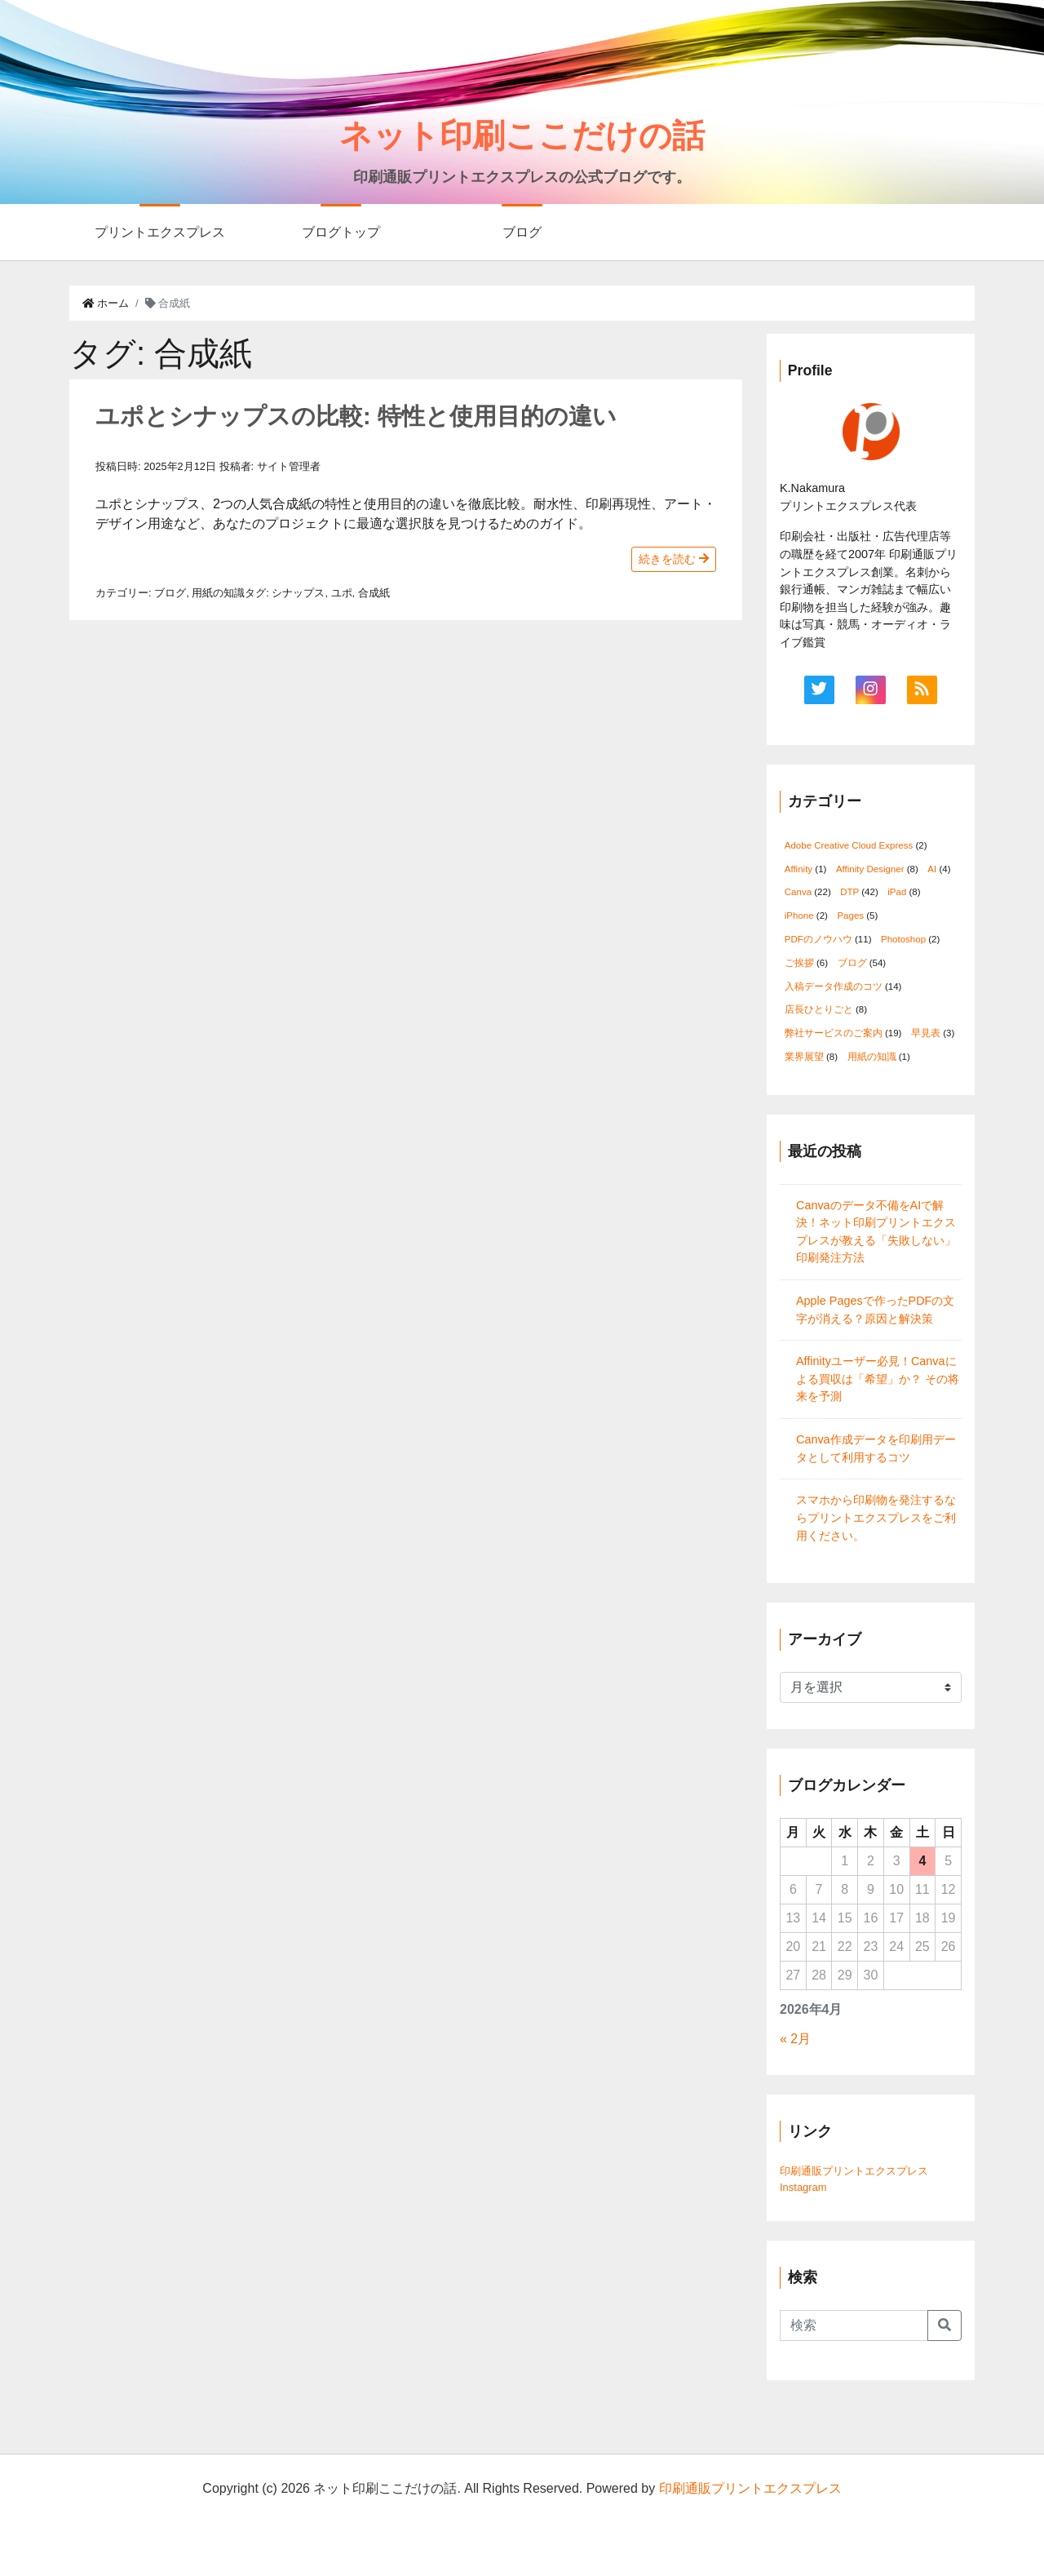 This screenshot has width=1044, height=2576. I want to click on « 2月, so click(795, 2039).